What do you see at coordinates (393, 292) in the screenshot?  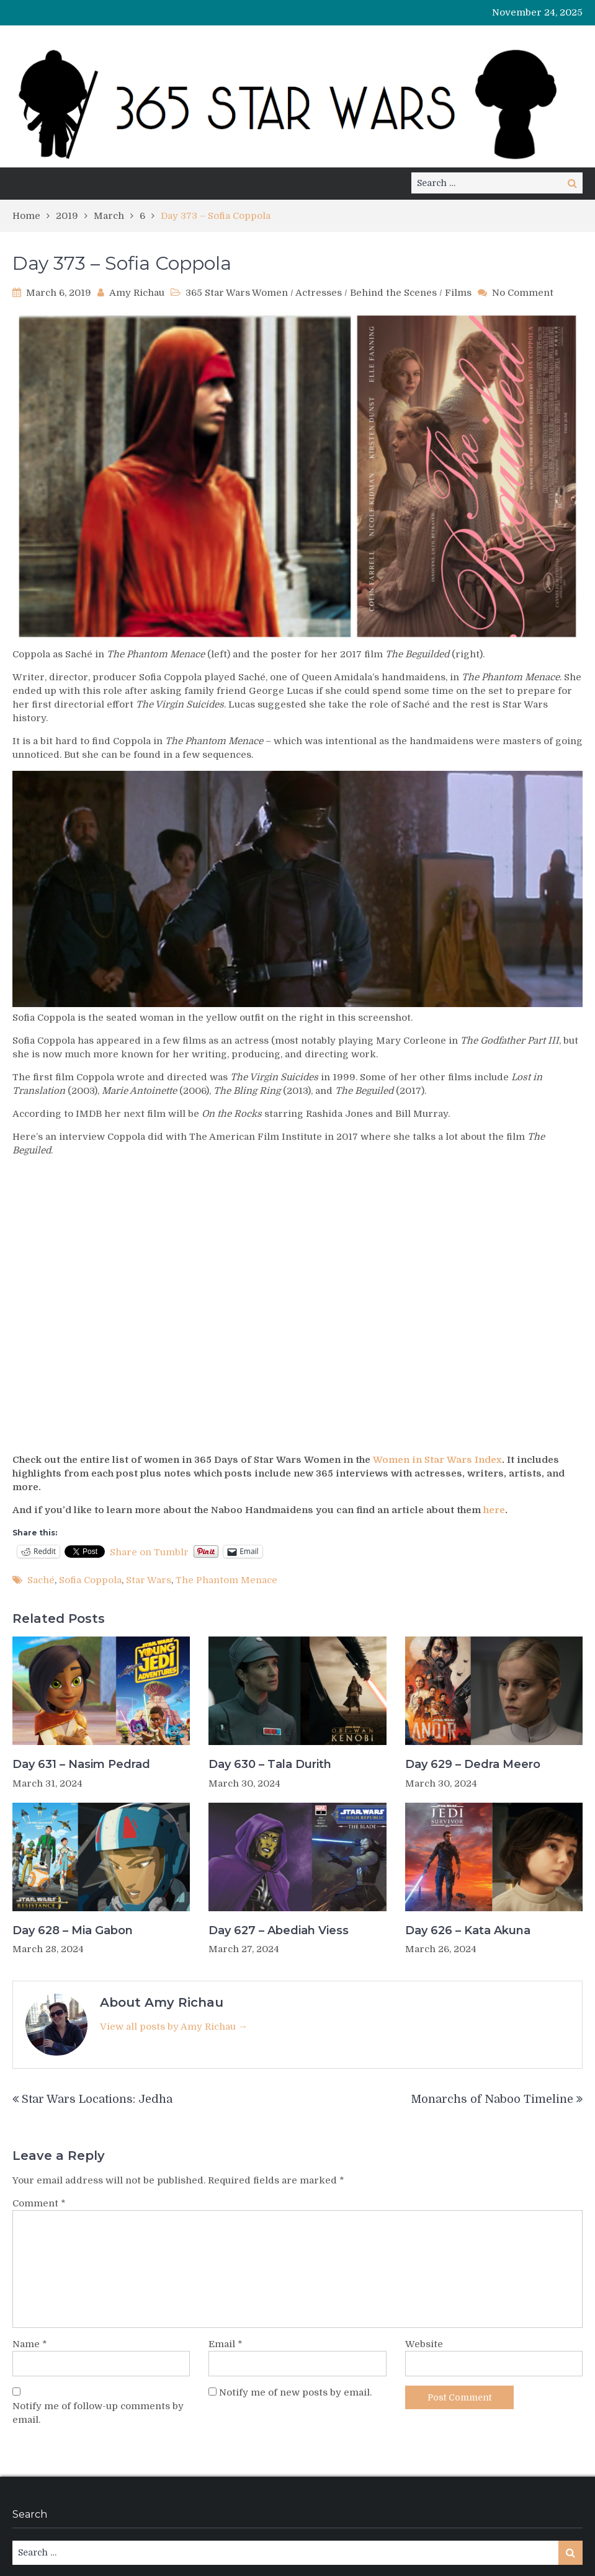 I see `Behind the Scenes` at bounding box center [393, 292].